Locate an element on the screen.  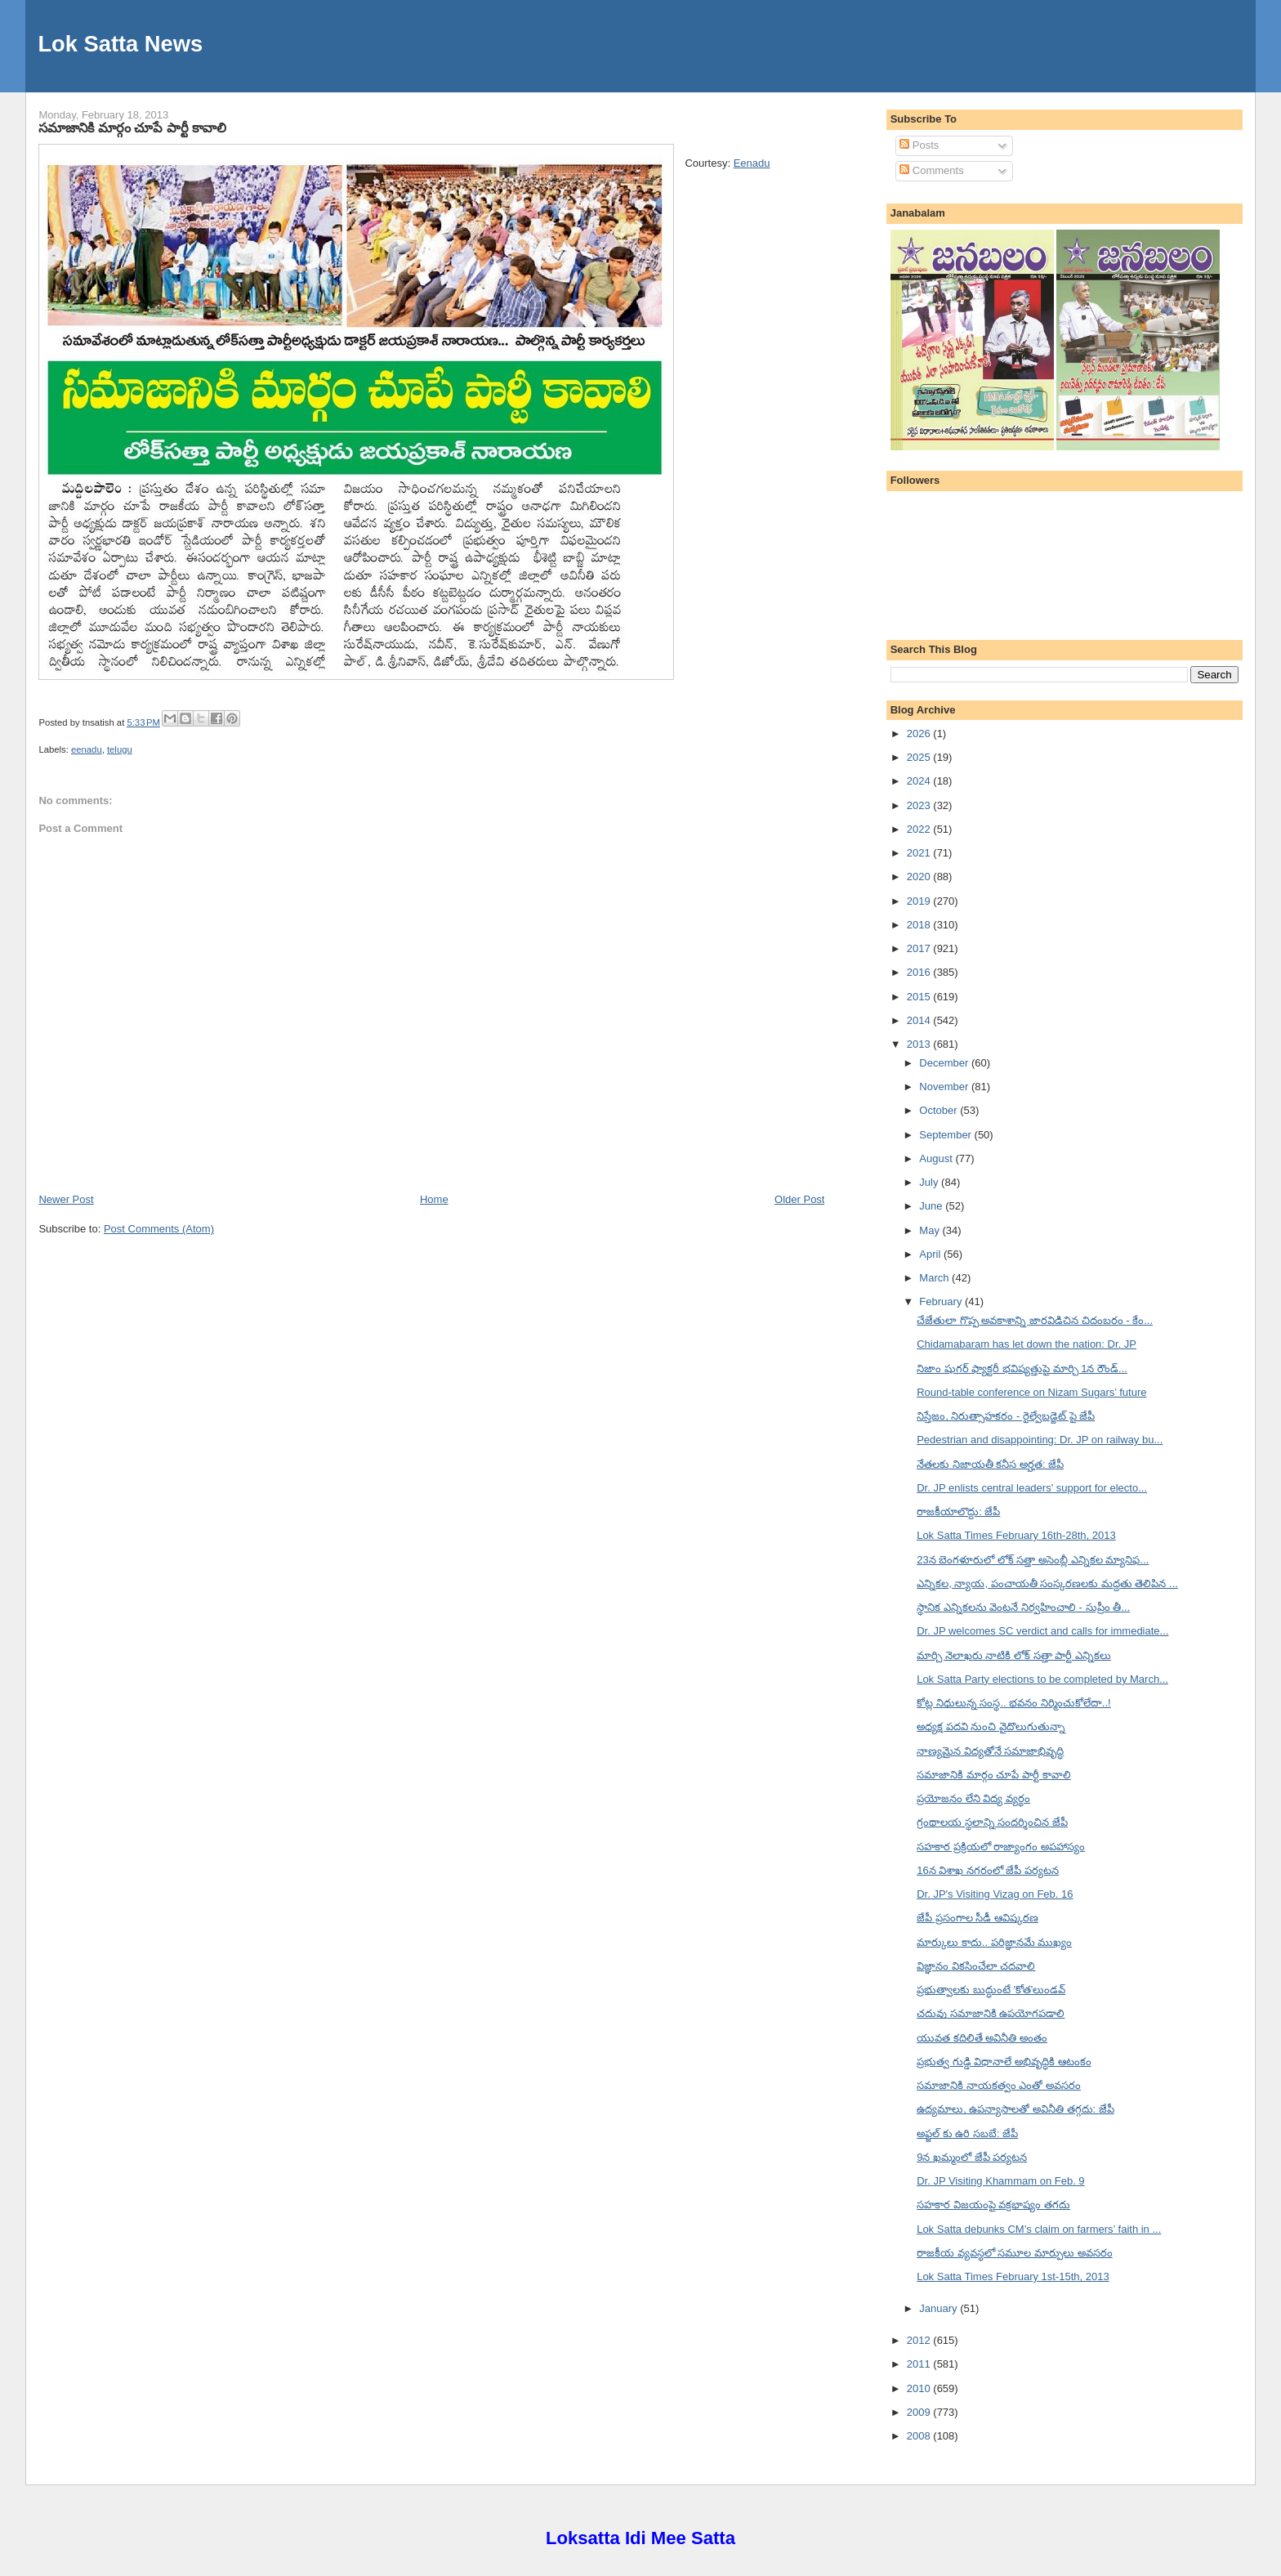
Lok Satta Times February 1st-15th, 2013 is located at coordinates (1013, 2276).